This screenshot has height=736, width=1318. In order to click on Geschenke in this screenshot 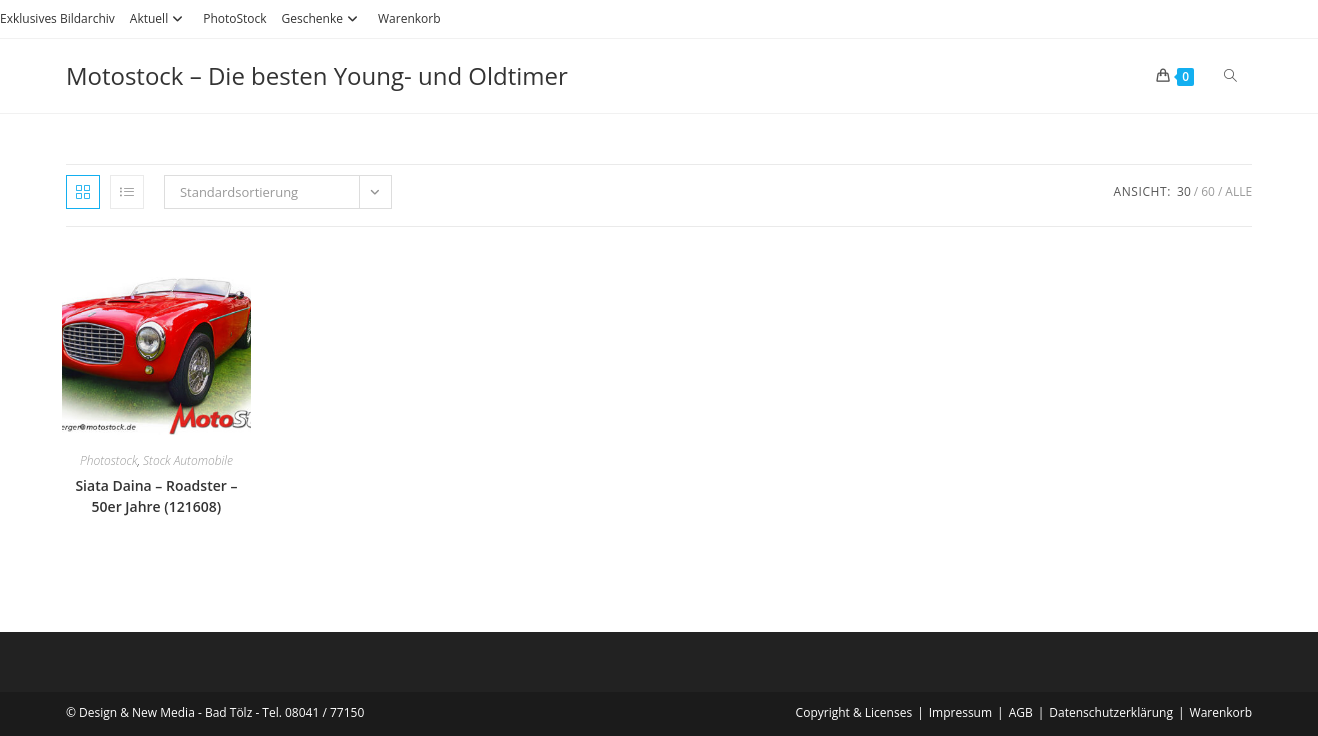, I will do `click(322, 18)`.